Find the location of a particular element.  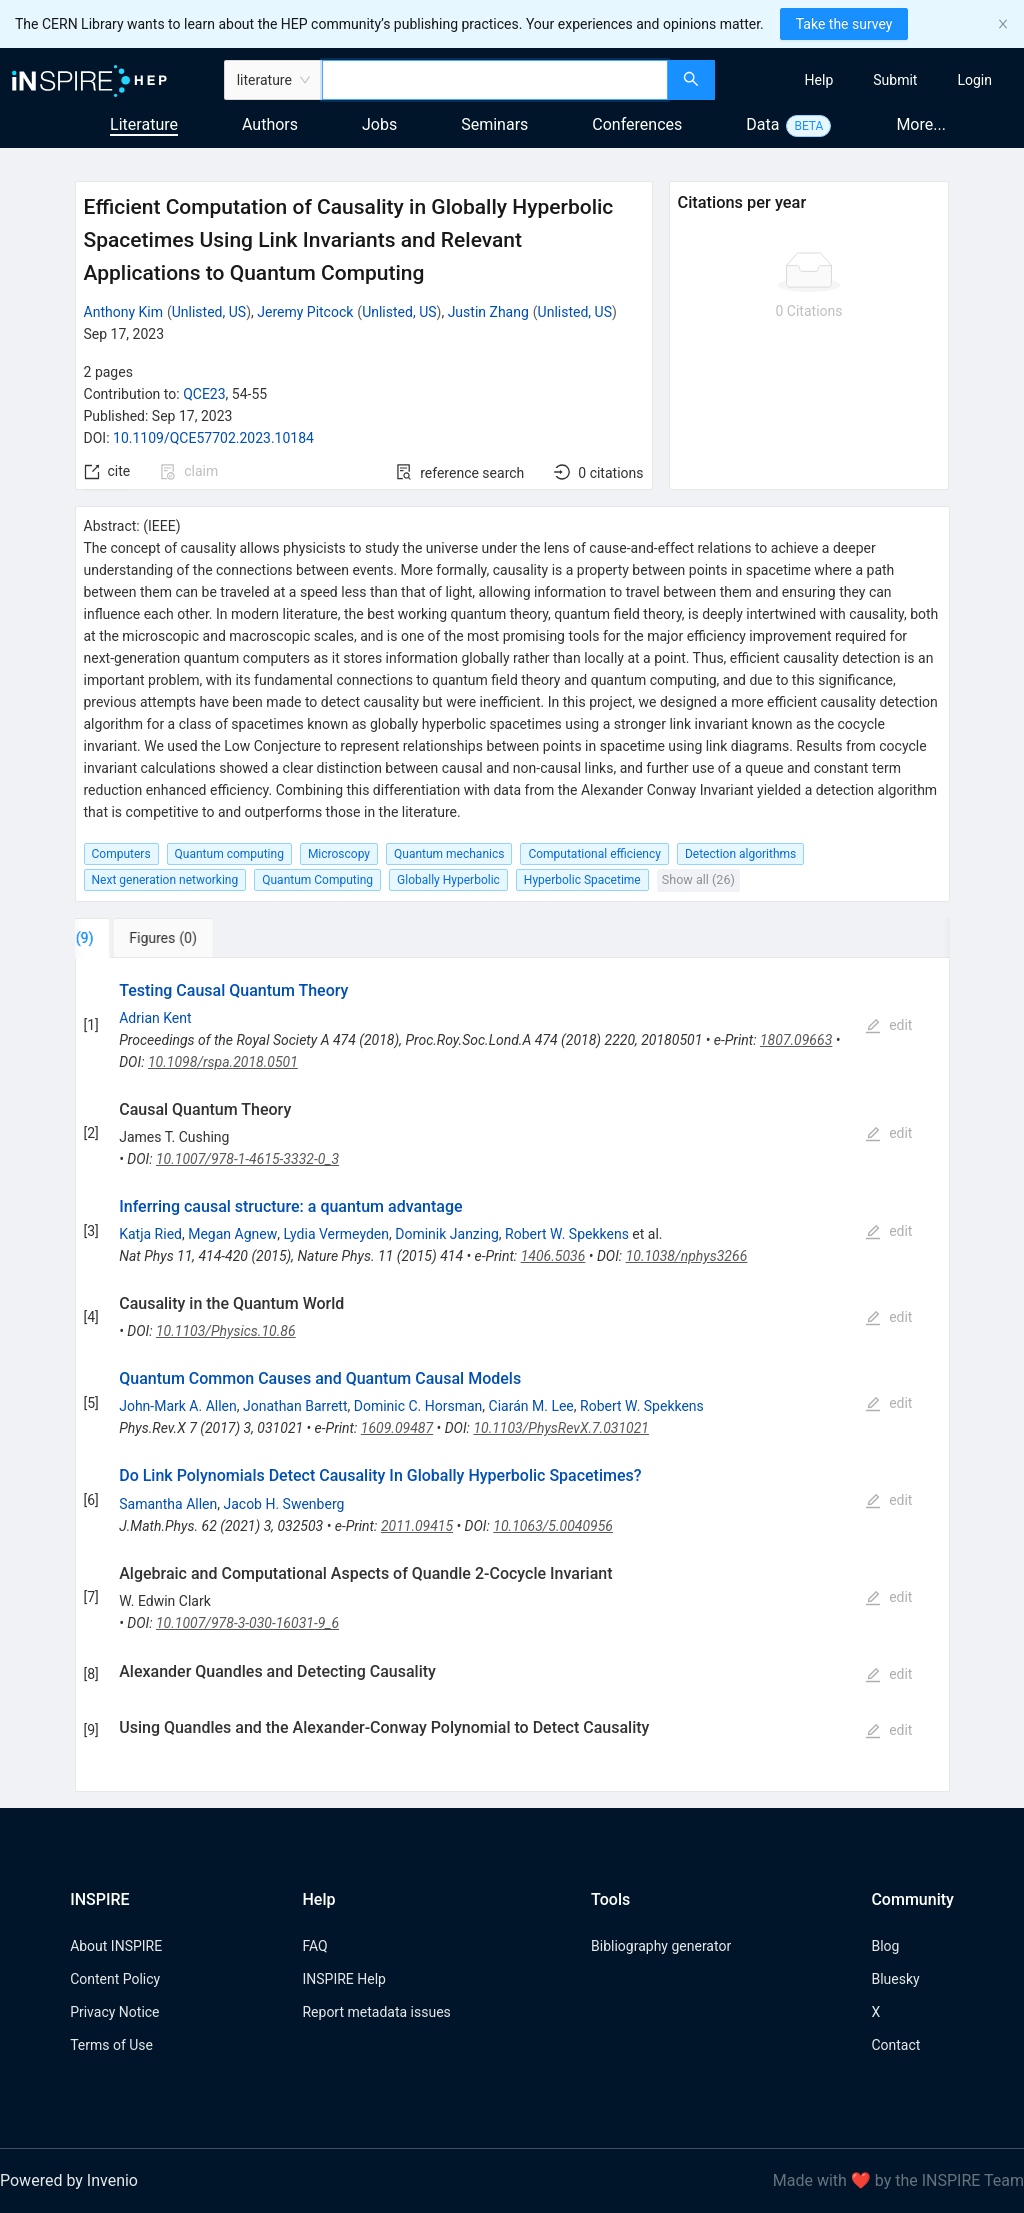

INSPIRE Help is located at coordinates (343, 1979).